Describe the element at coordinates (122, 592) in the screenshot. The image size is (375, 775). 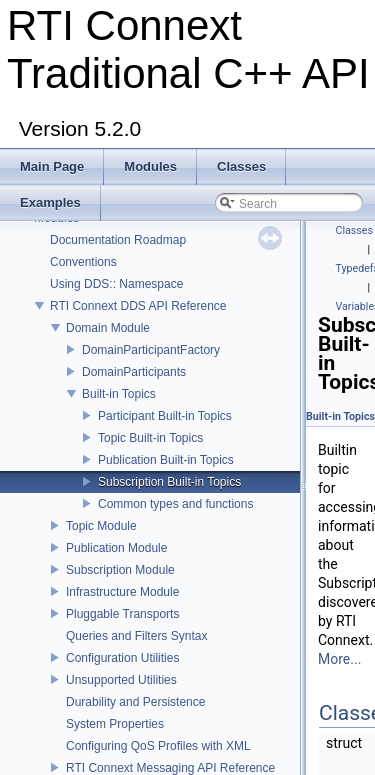
I see `Infrastructure Module` at that location.